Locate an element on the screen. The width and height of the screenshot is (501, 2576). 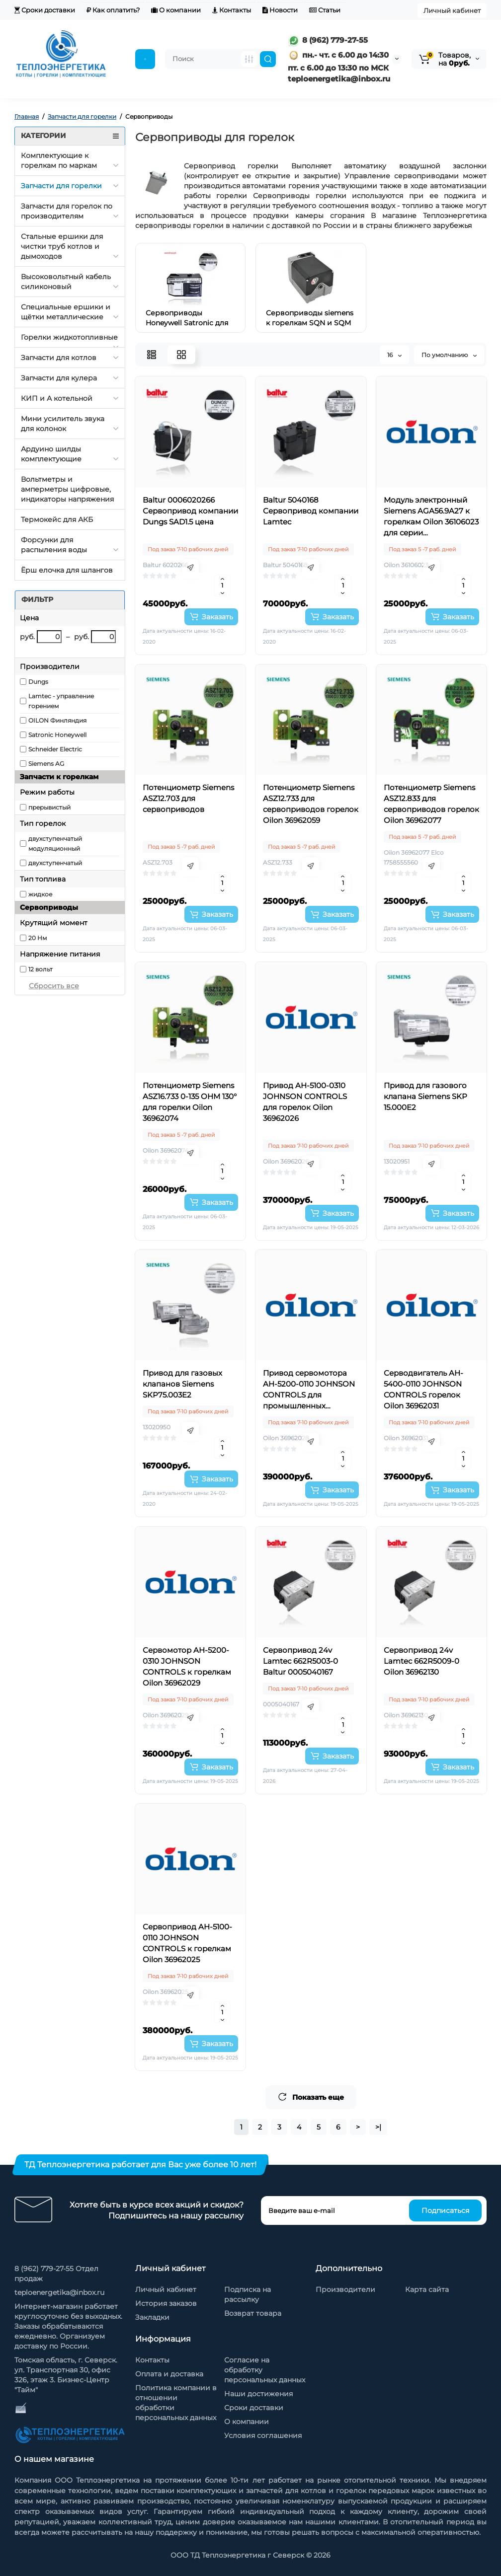
Baltur 5040168 Сервопривод компании Lamtec is located at coordinates (310, 510).